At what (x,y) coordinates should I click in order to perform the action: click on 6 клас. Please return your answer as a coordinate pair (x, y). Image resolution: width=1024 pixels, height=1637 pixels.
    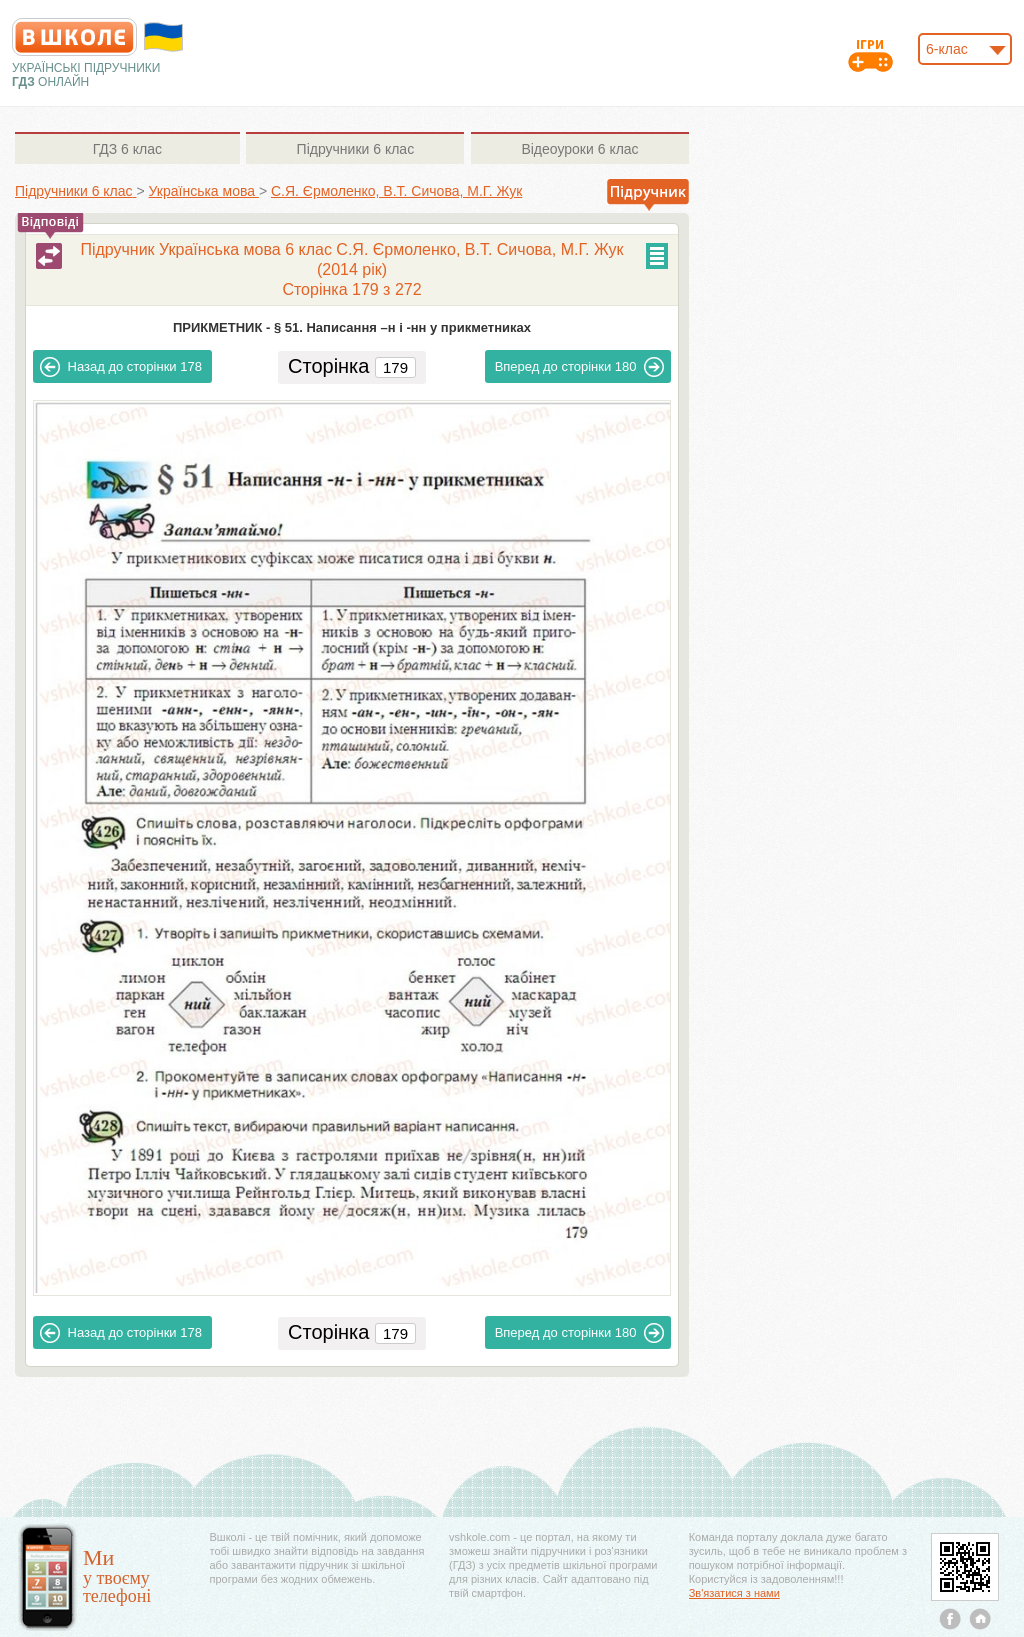
    Looking at the image, I should click on (127, 149).